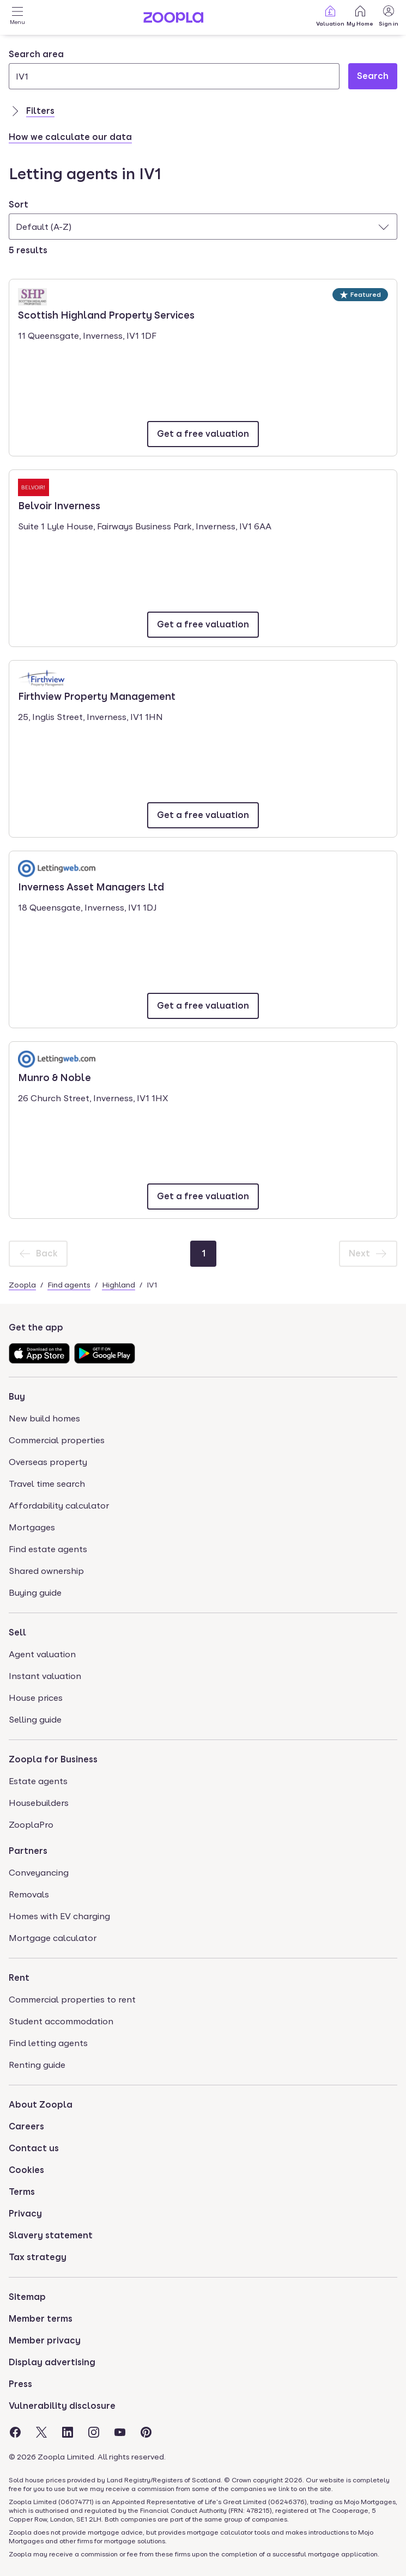  Describe the element at coordinates (106, 314) in the screenshot. I see `Scottish Highland Property Services` at that location.